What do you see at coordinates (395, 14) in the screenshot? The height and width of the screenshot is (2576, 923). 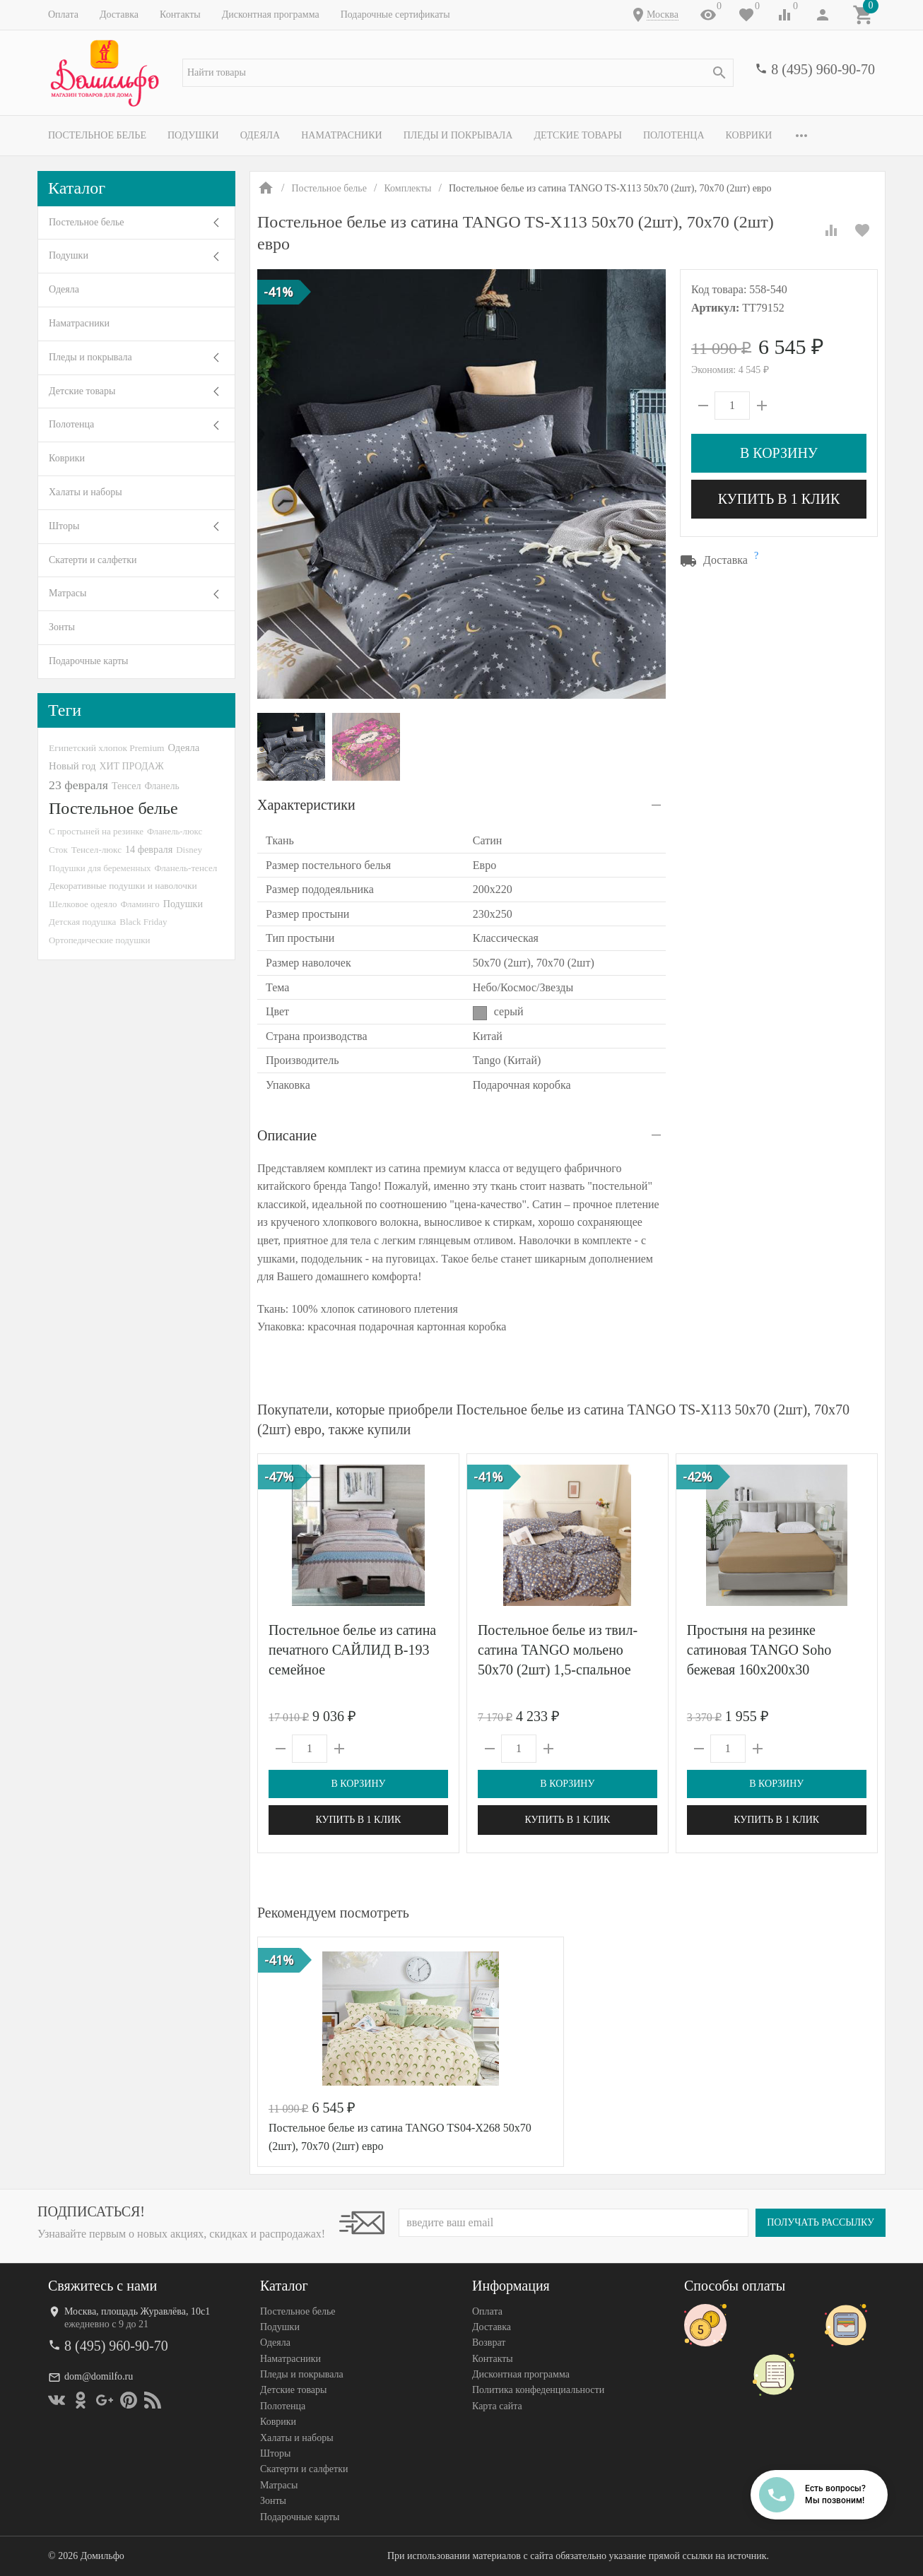 I see `Подарочные сертификаты` at bounding box center [395, 14].